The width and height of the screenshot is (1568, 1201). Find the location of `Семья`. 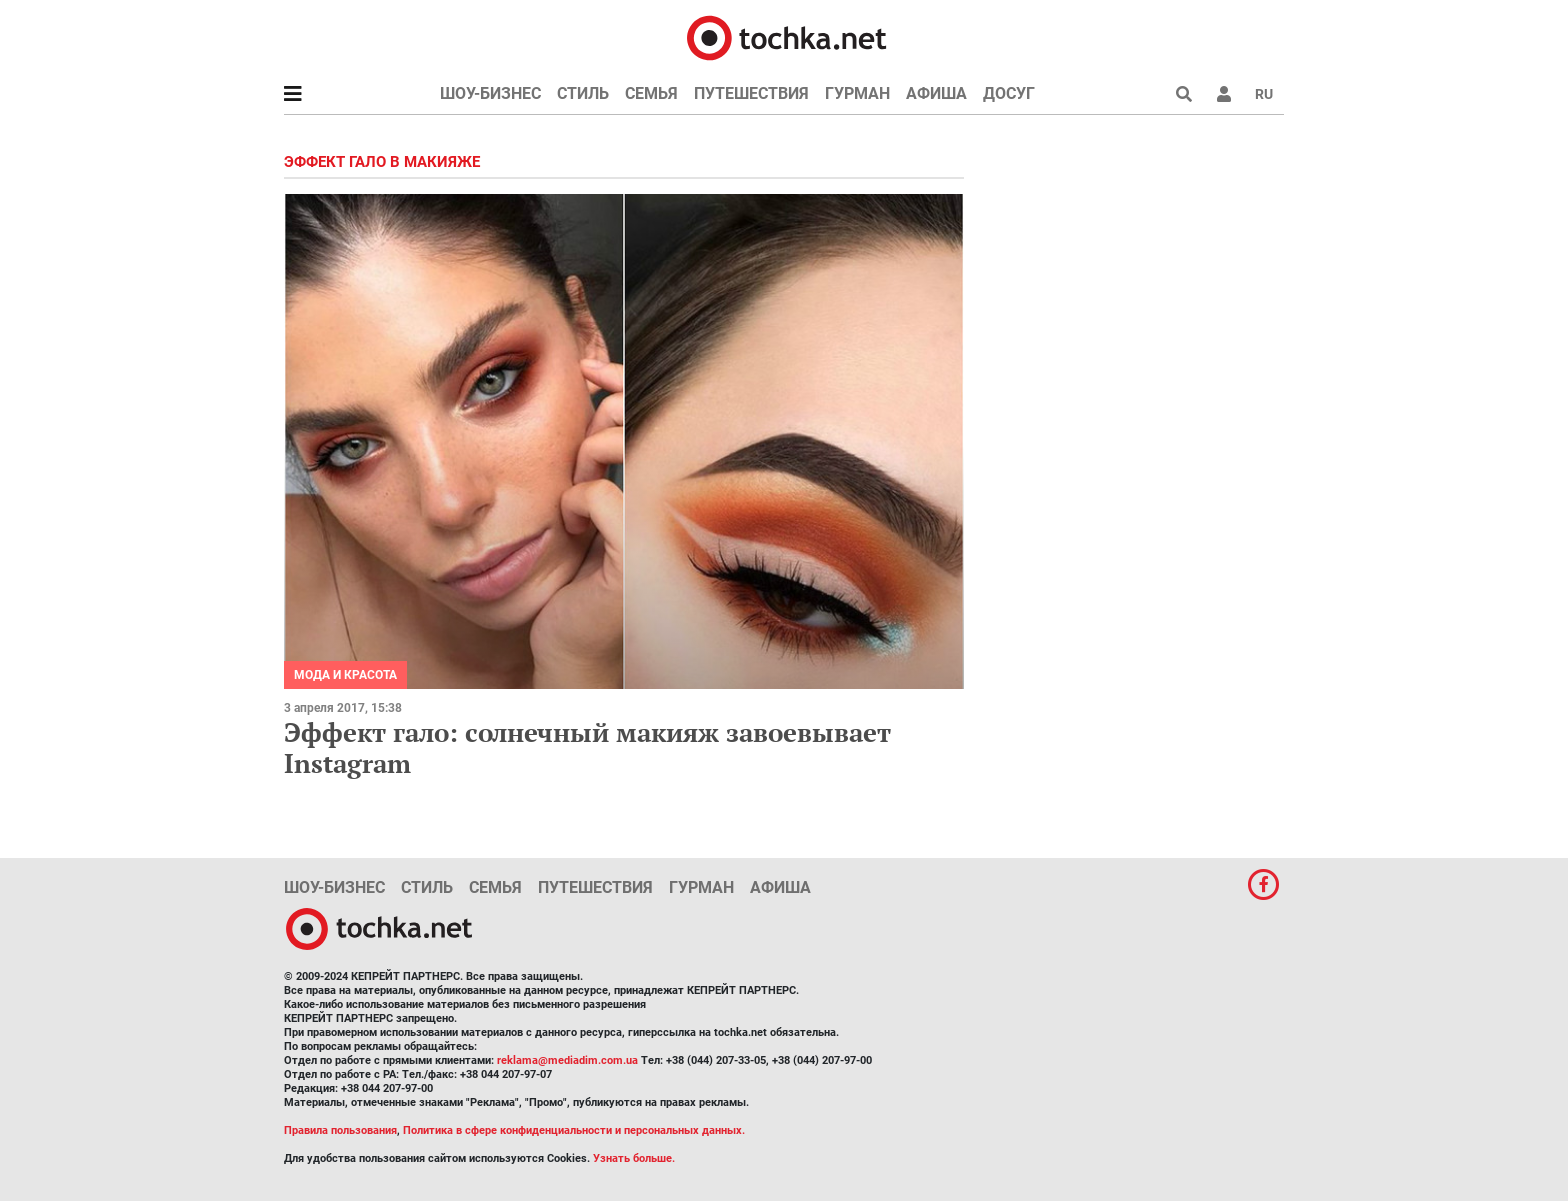

Семья is located at coordinates (651, 93).